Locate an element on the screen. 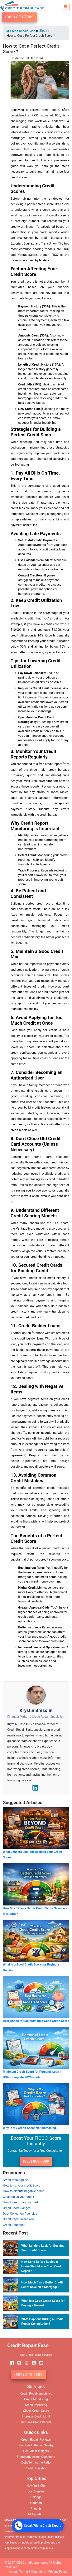  How to improve your credit is located at coordinates (21, 2202).